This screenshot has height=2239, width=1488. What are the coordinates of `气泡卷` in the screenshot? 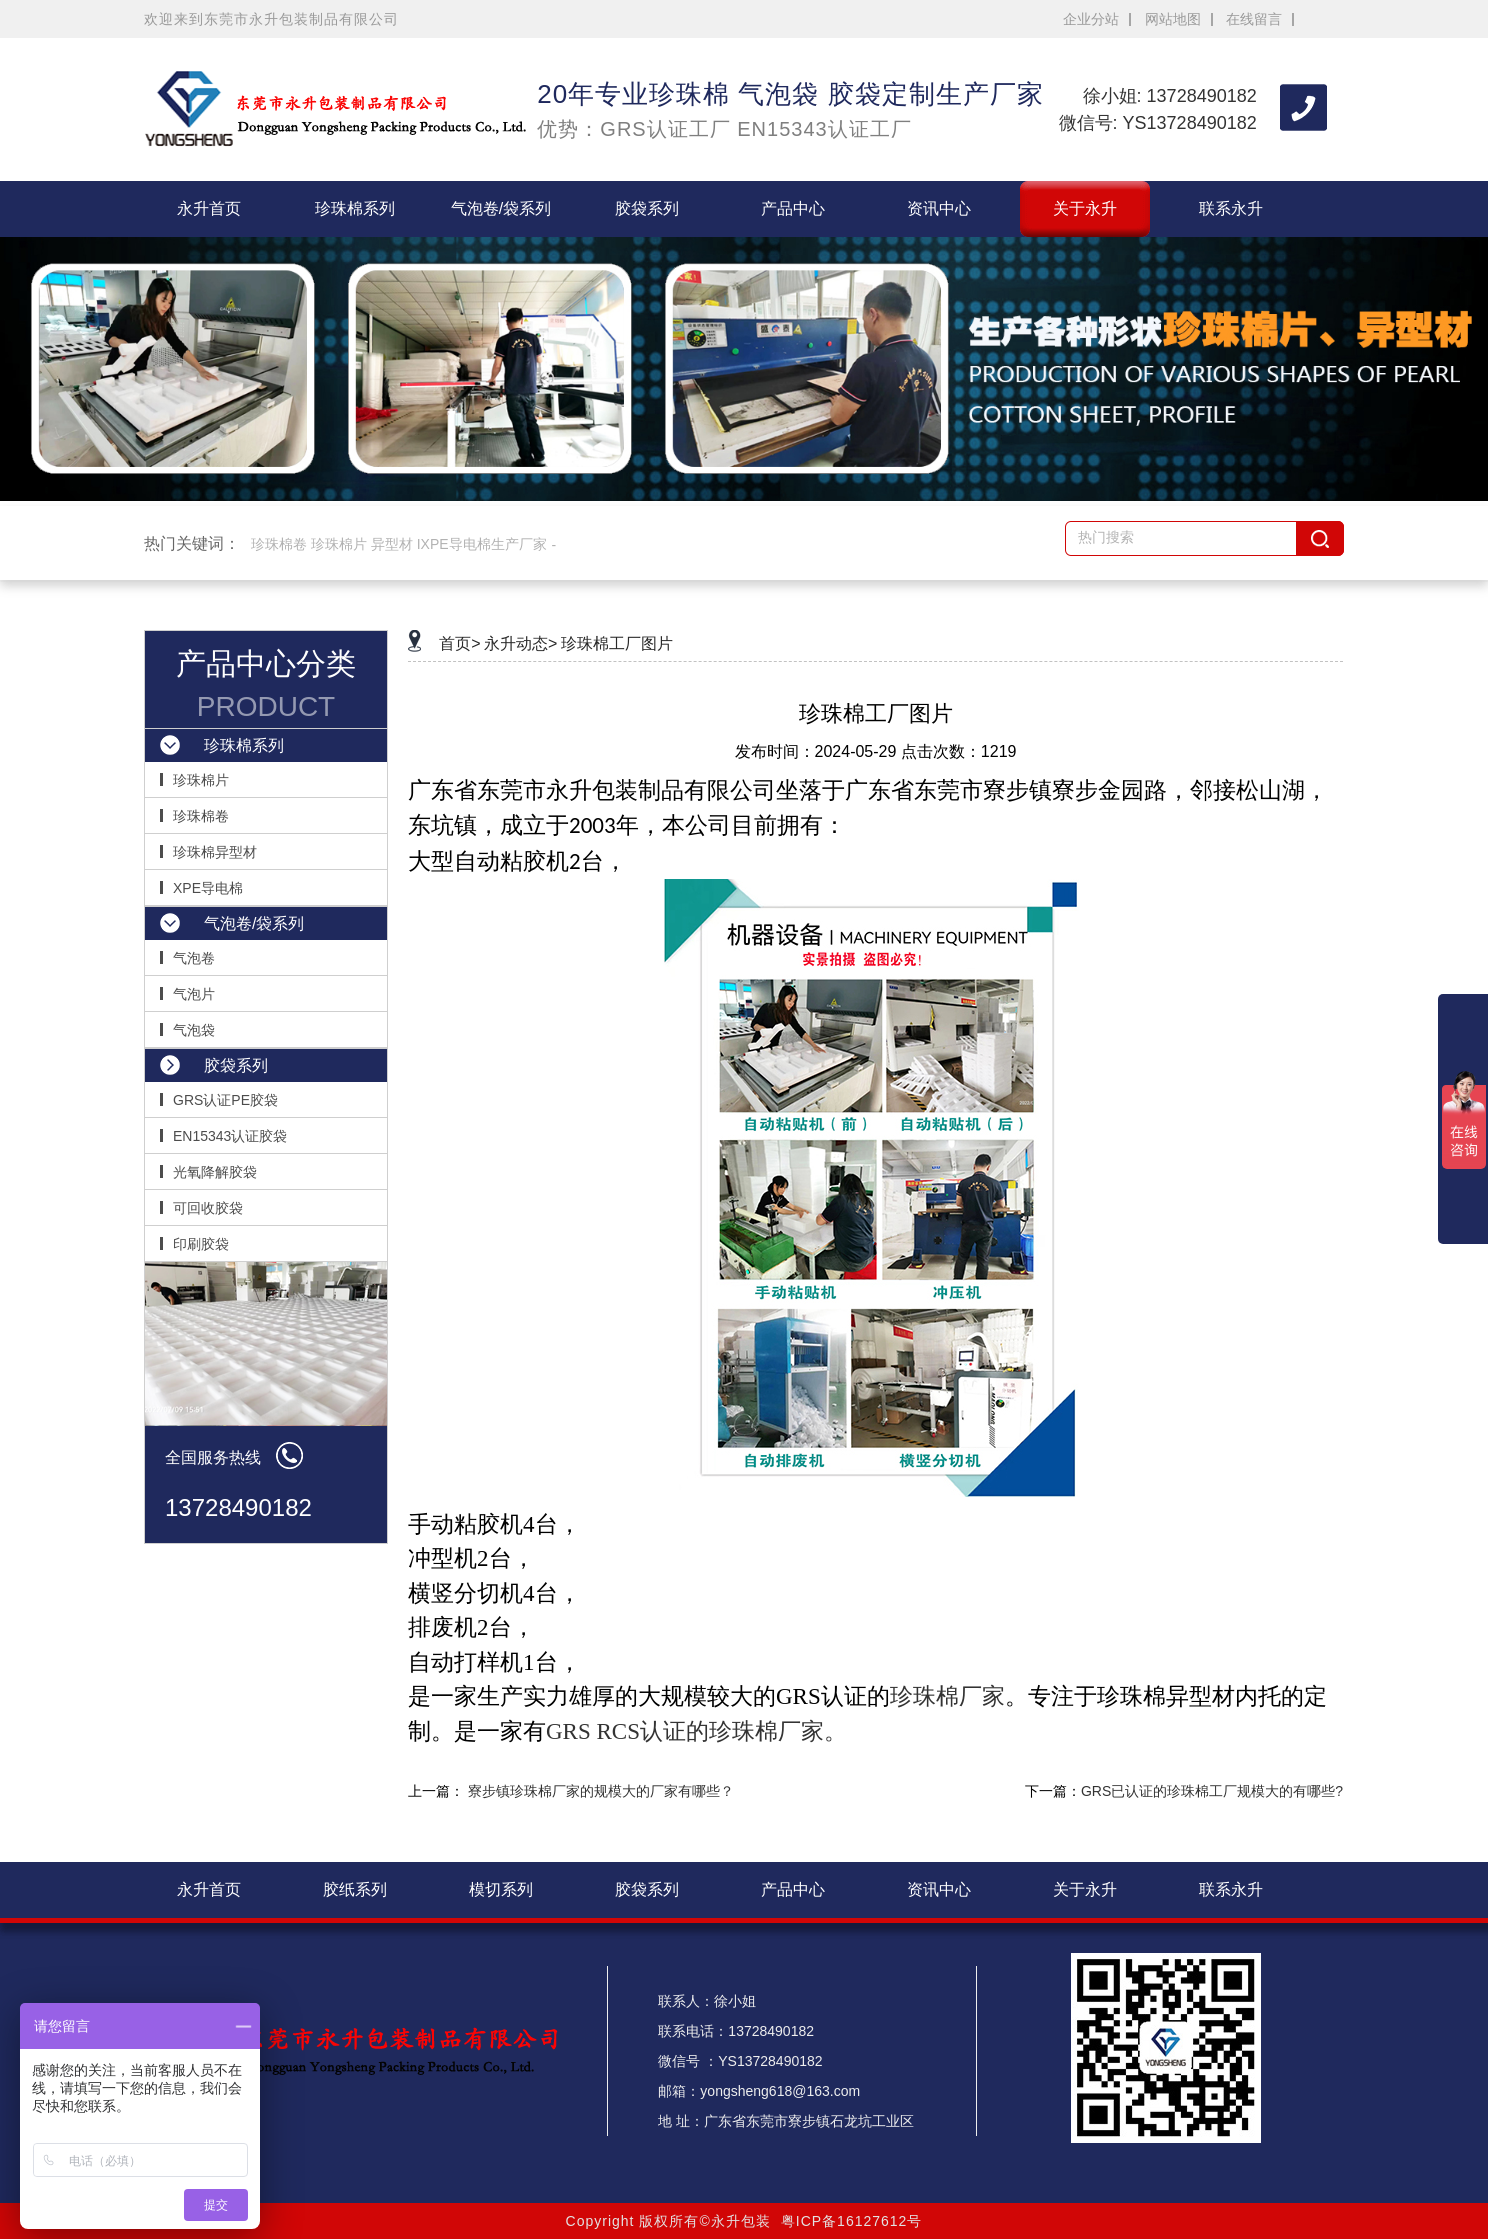 It's located at (194, 958).